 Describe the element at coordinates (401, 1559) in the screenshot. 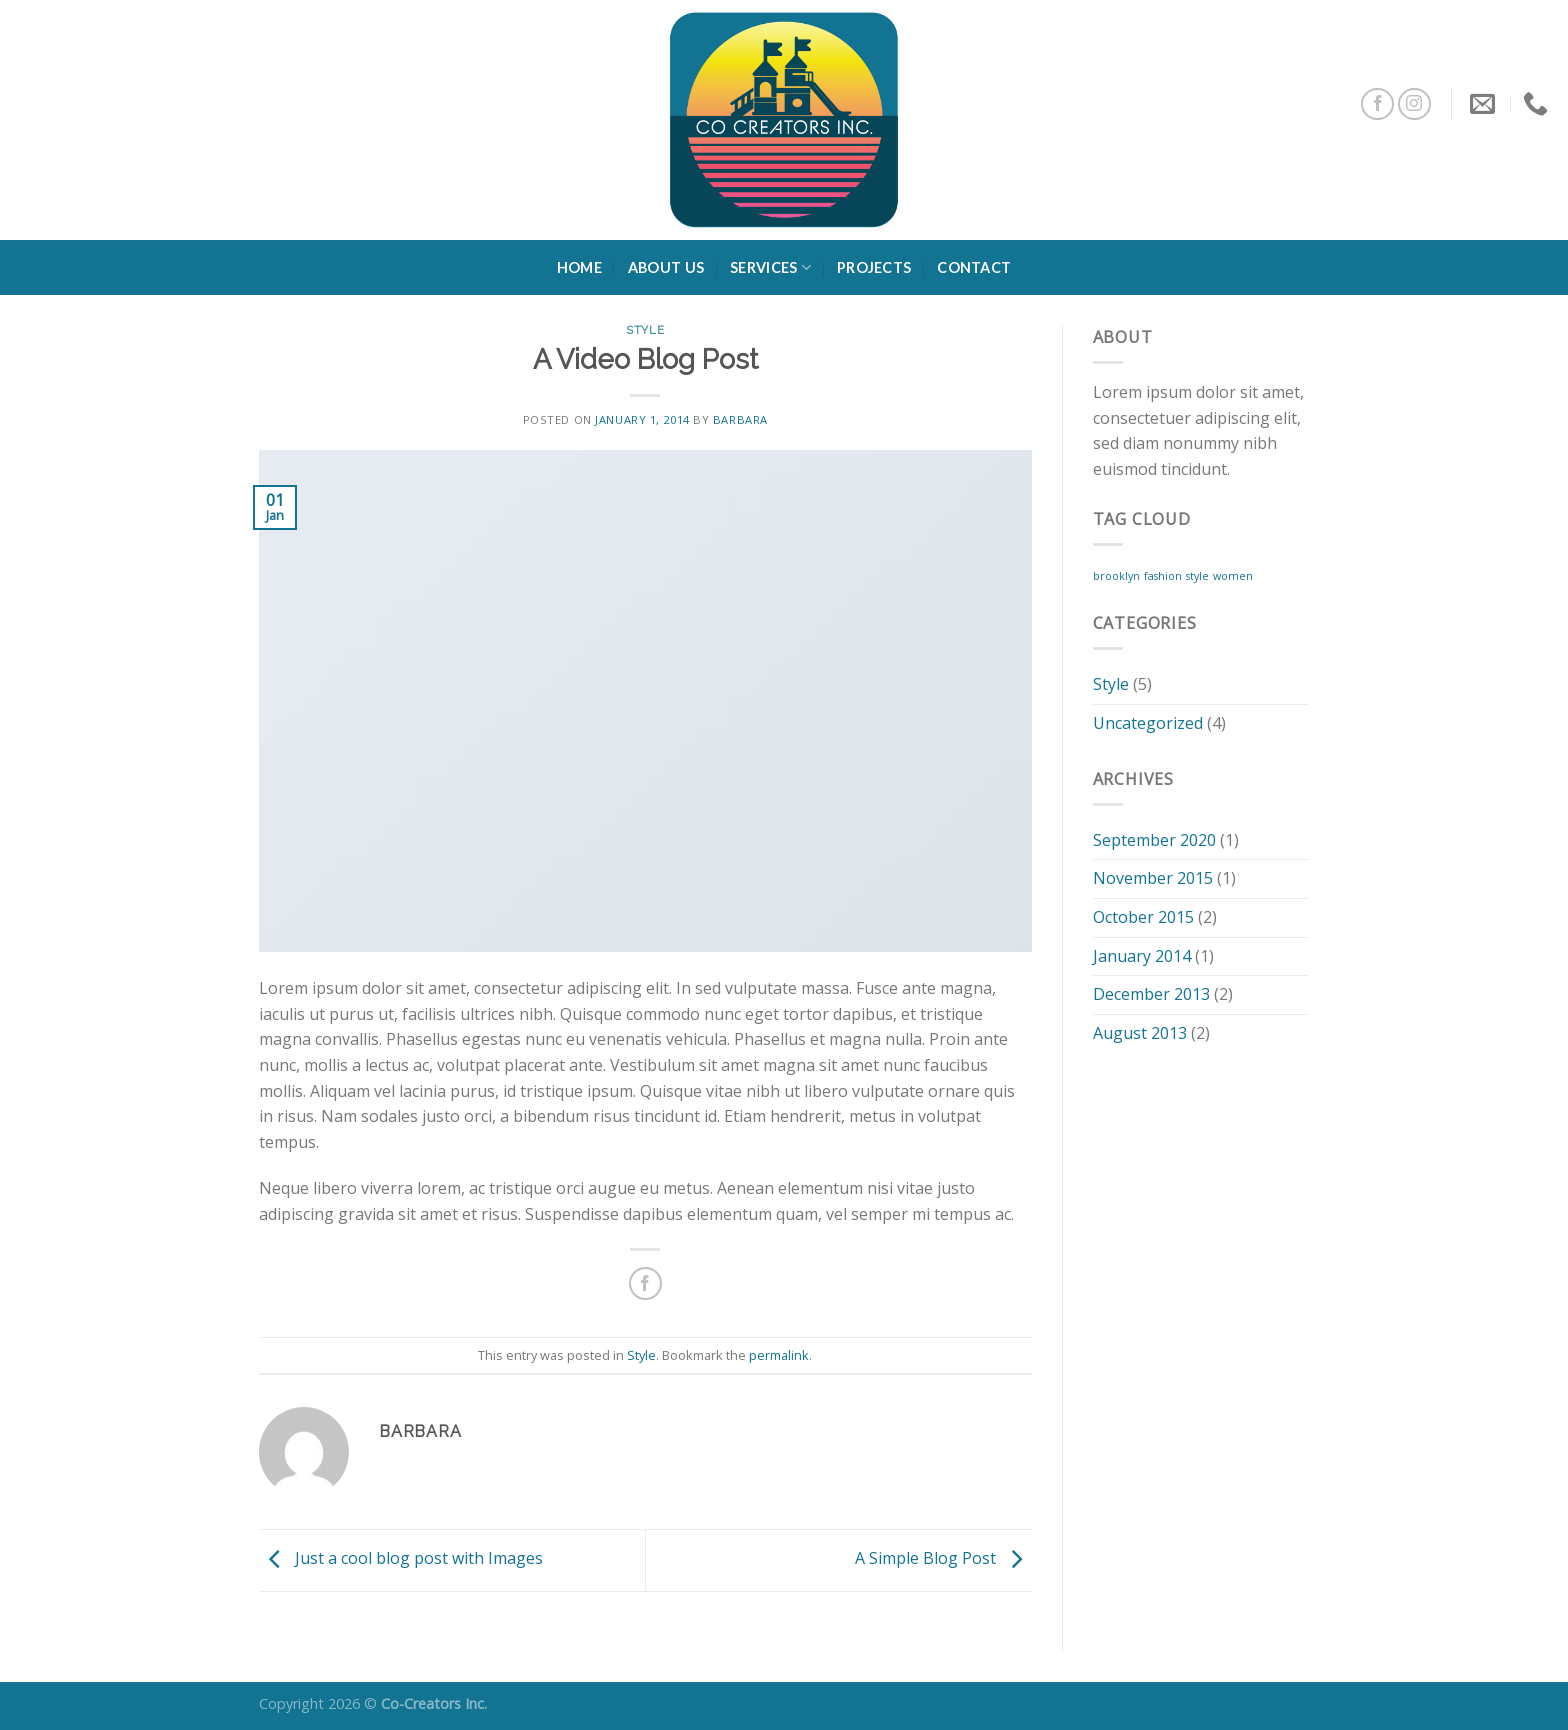

I see `Just a cool blog post with Images` at that location.